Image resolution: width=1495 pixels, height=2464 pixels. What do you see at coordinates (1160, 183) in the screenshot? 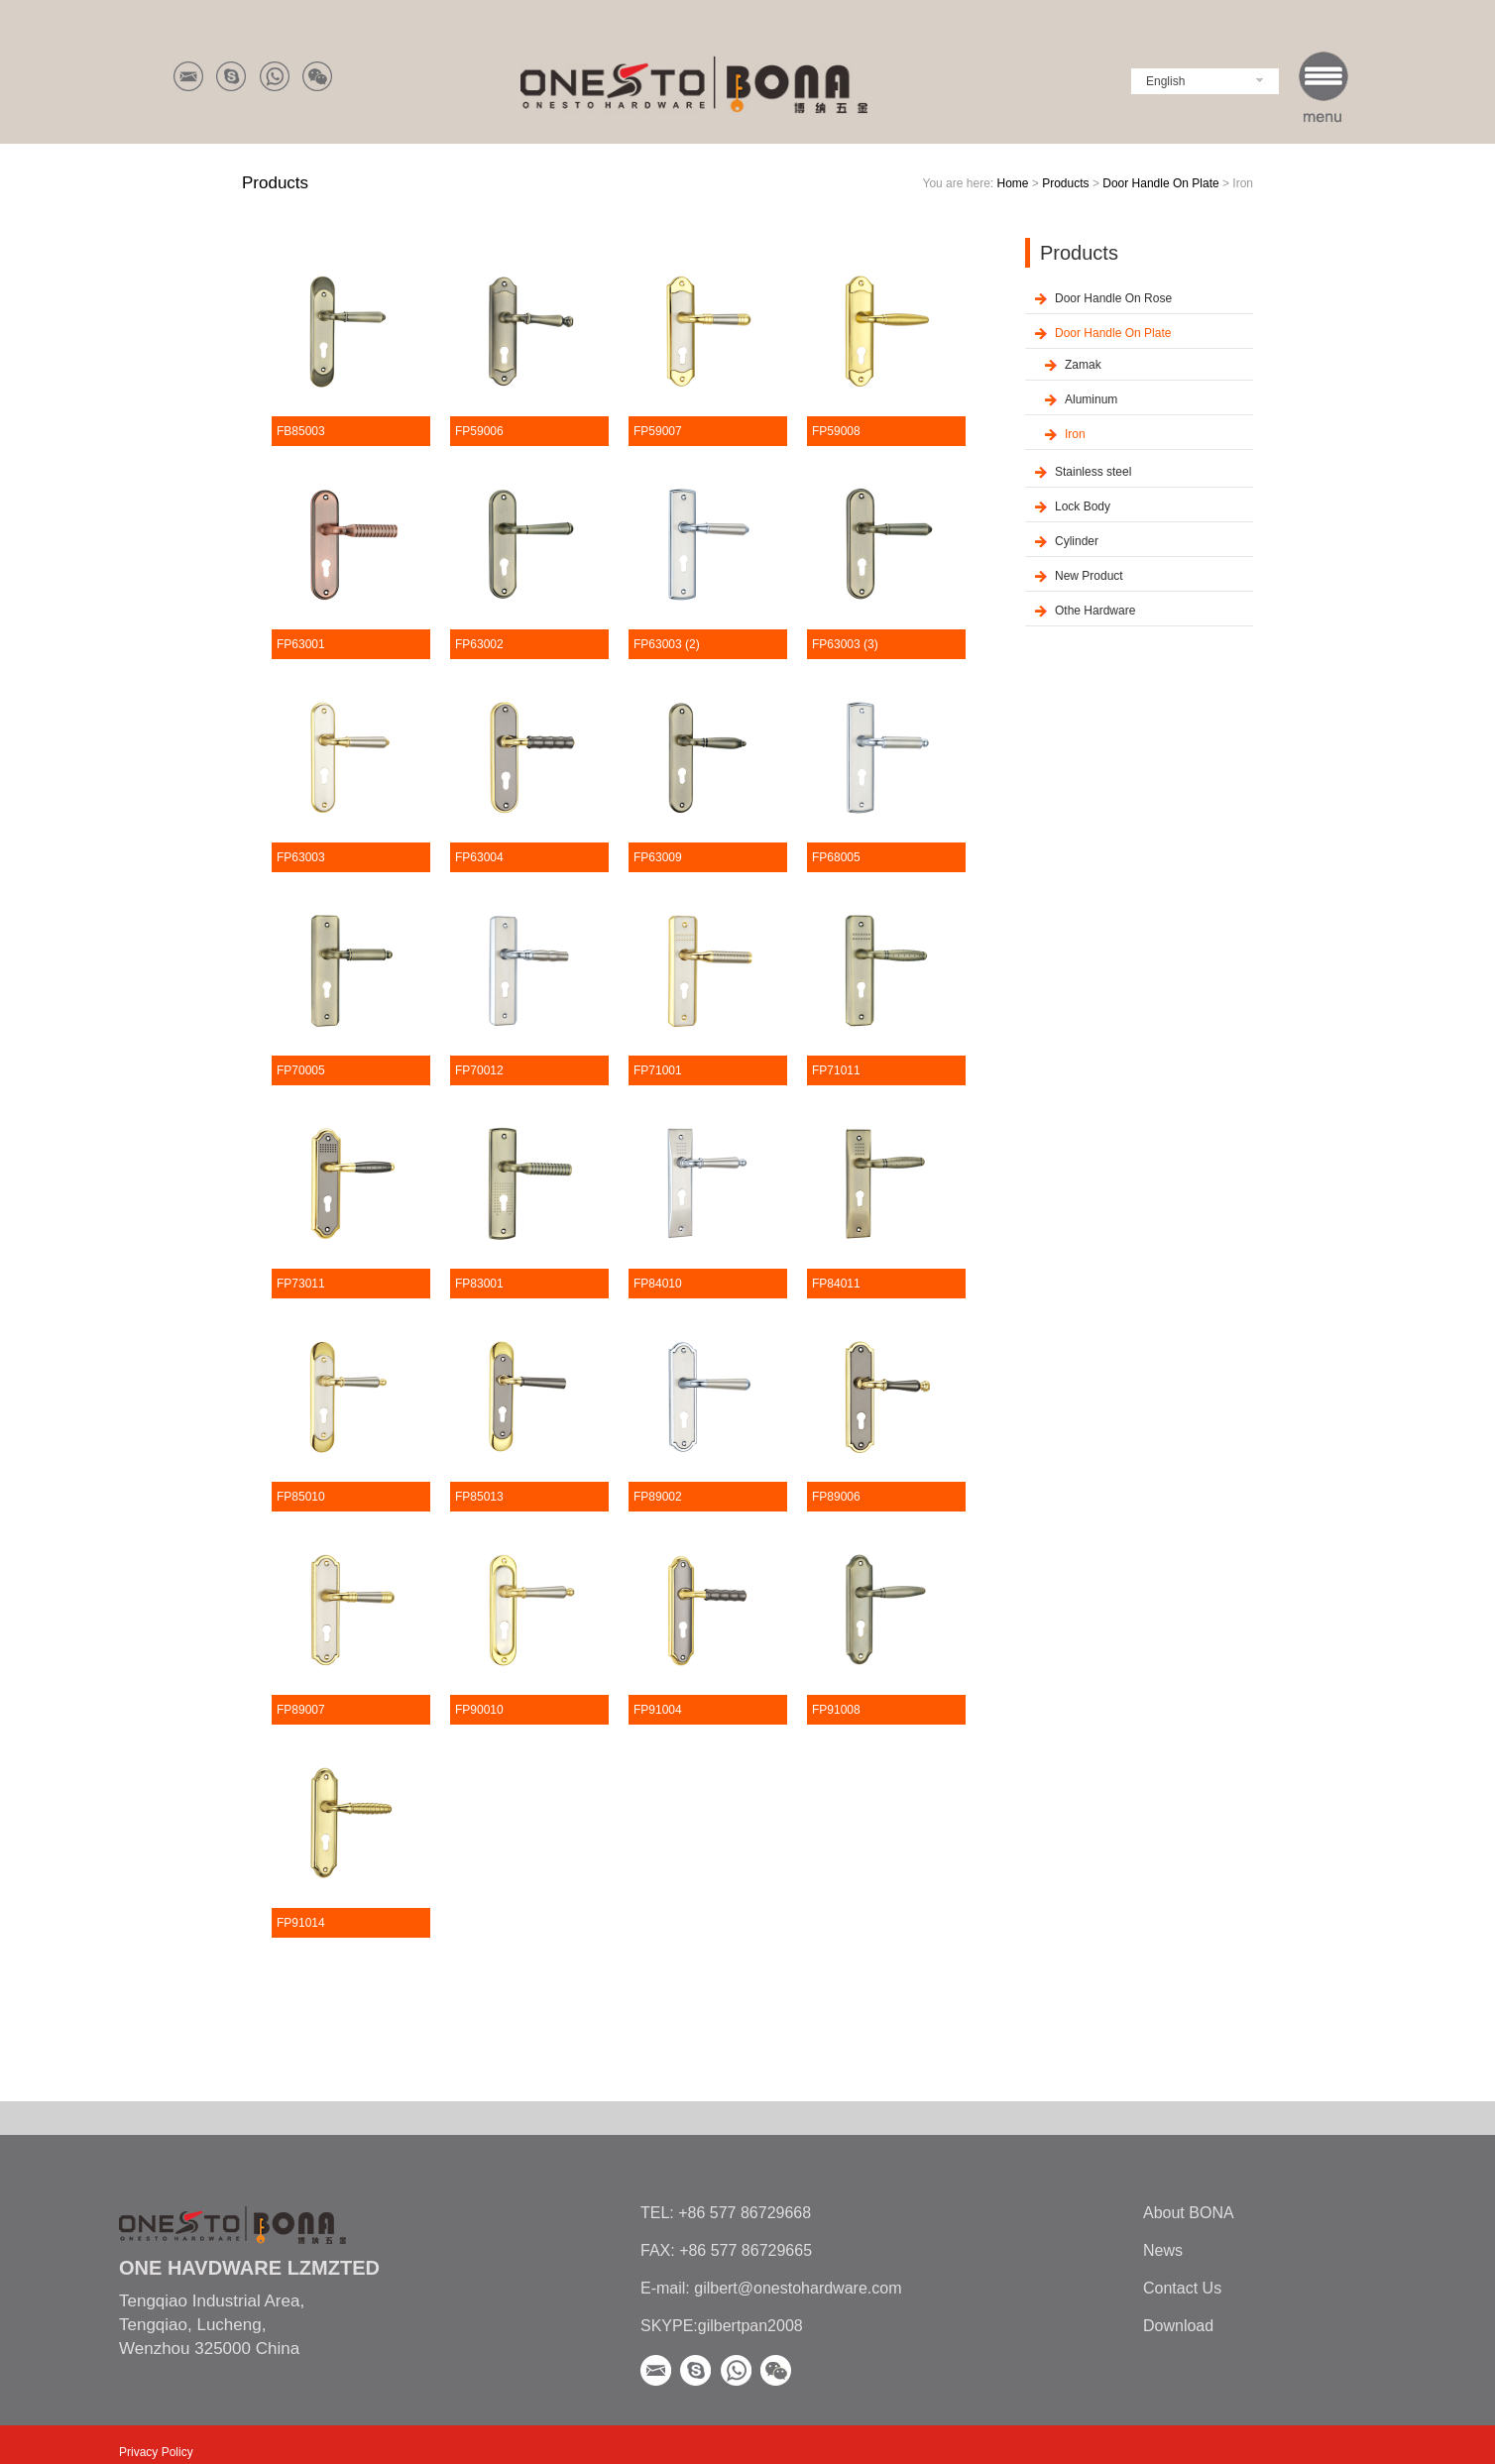
I see `Door Handle On Plate` at bounding box center [1160, 183].